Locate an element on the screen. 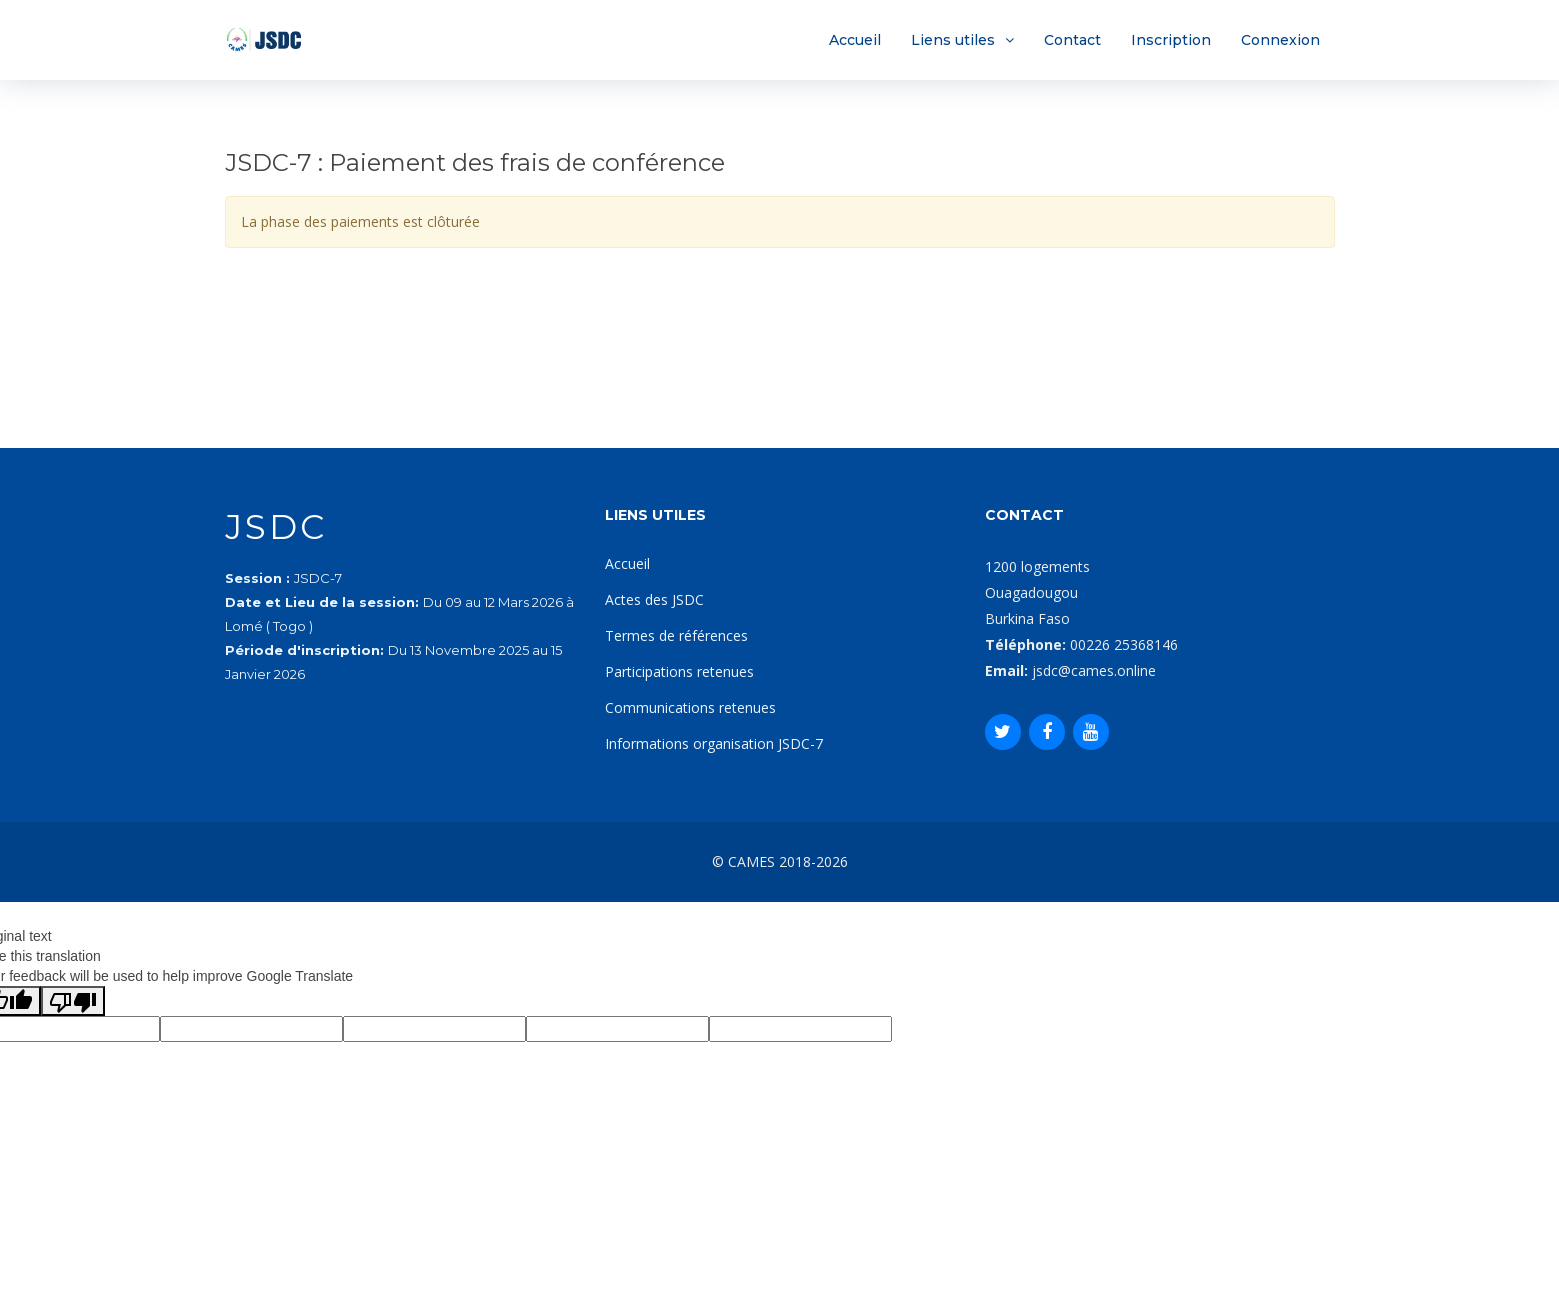  Accueil is located at coordinates (855, 40).